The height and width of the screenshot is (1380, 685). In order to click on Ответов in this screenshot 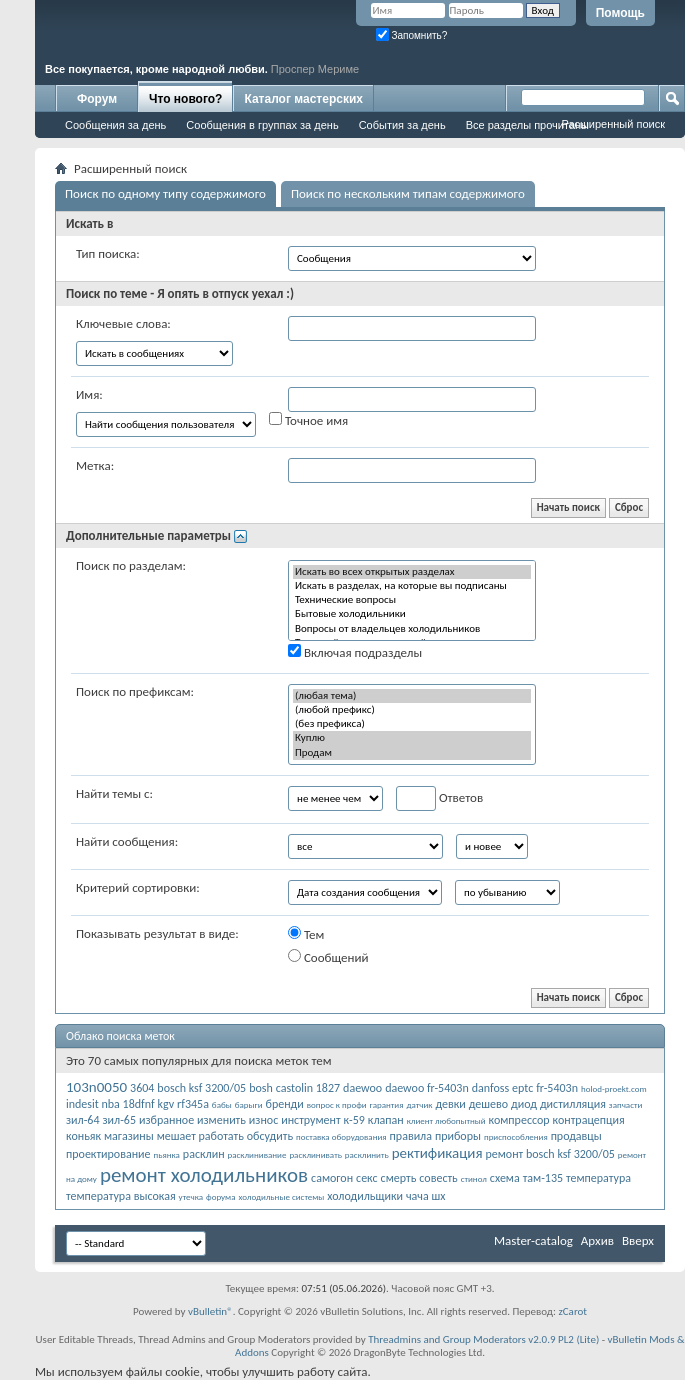, I will do `click(439, 798)`.